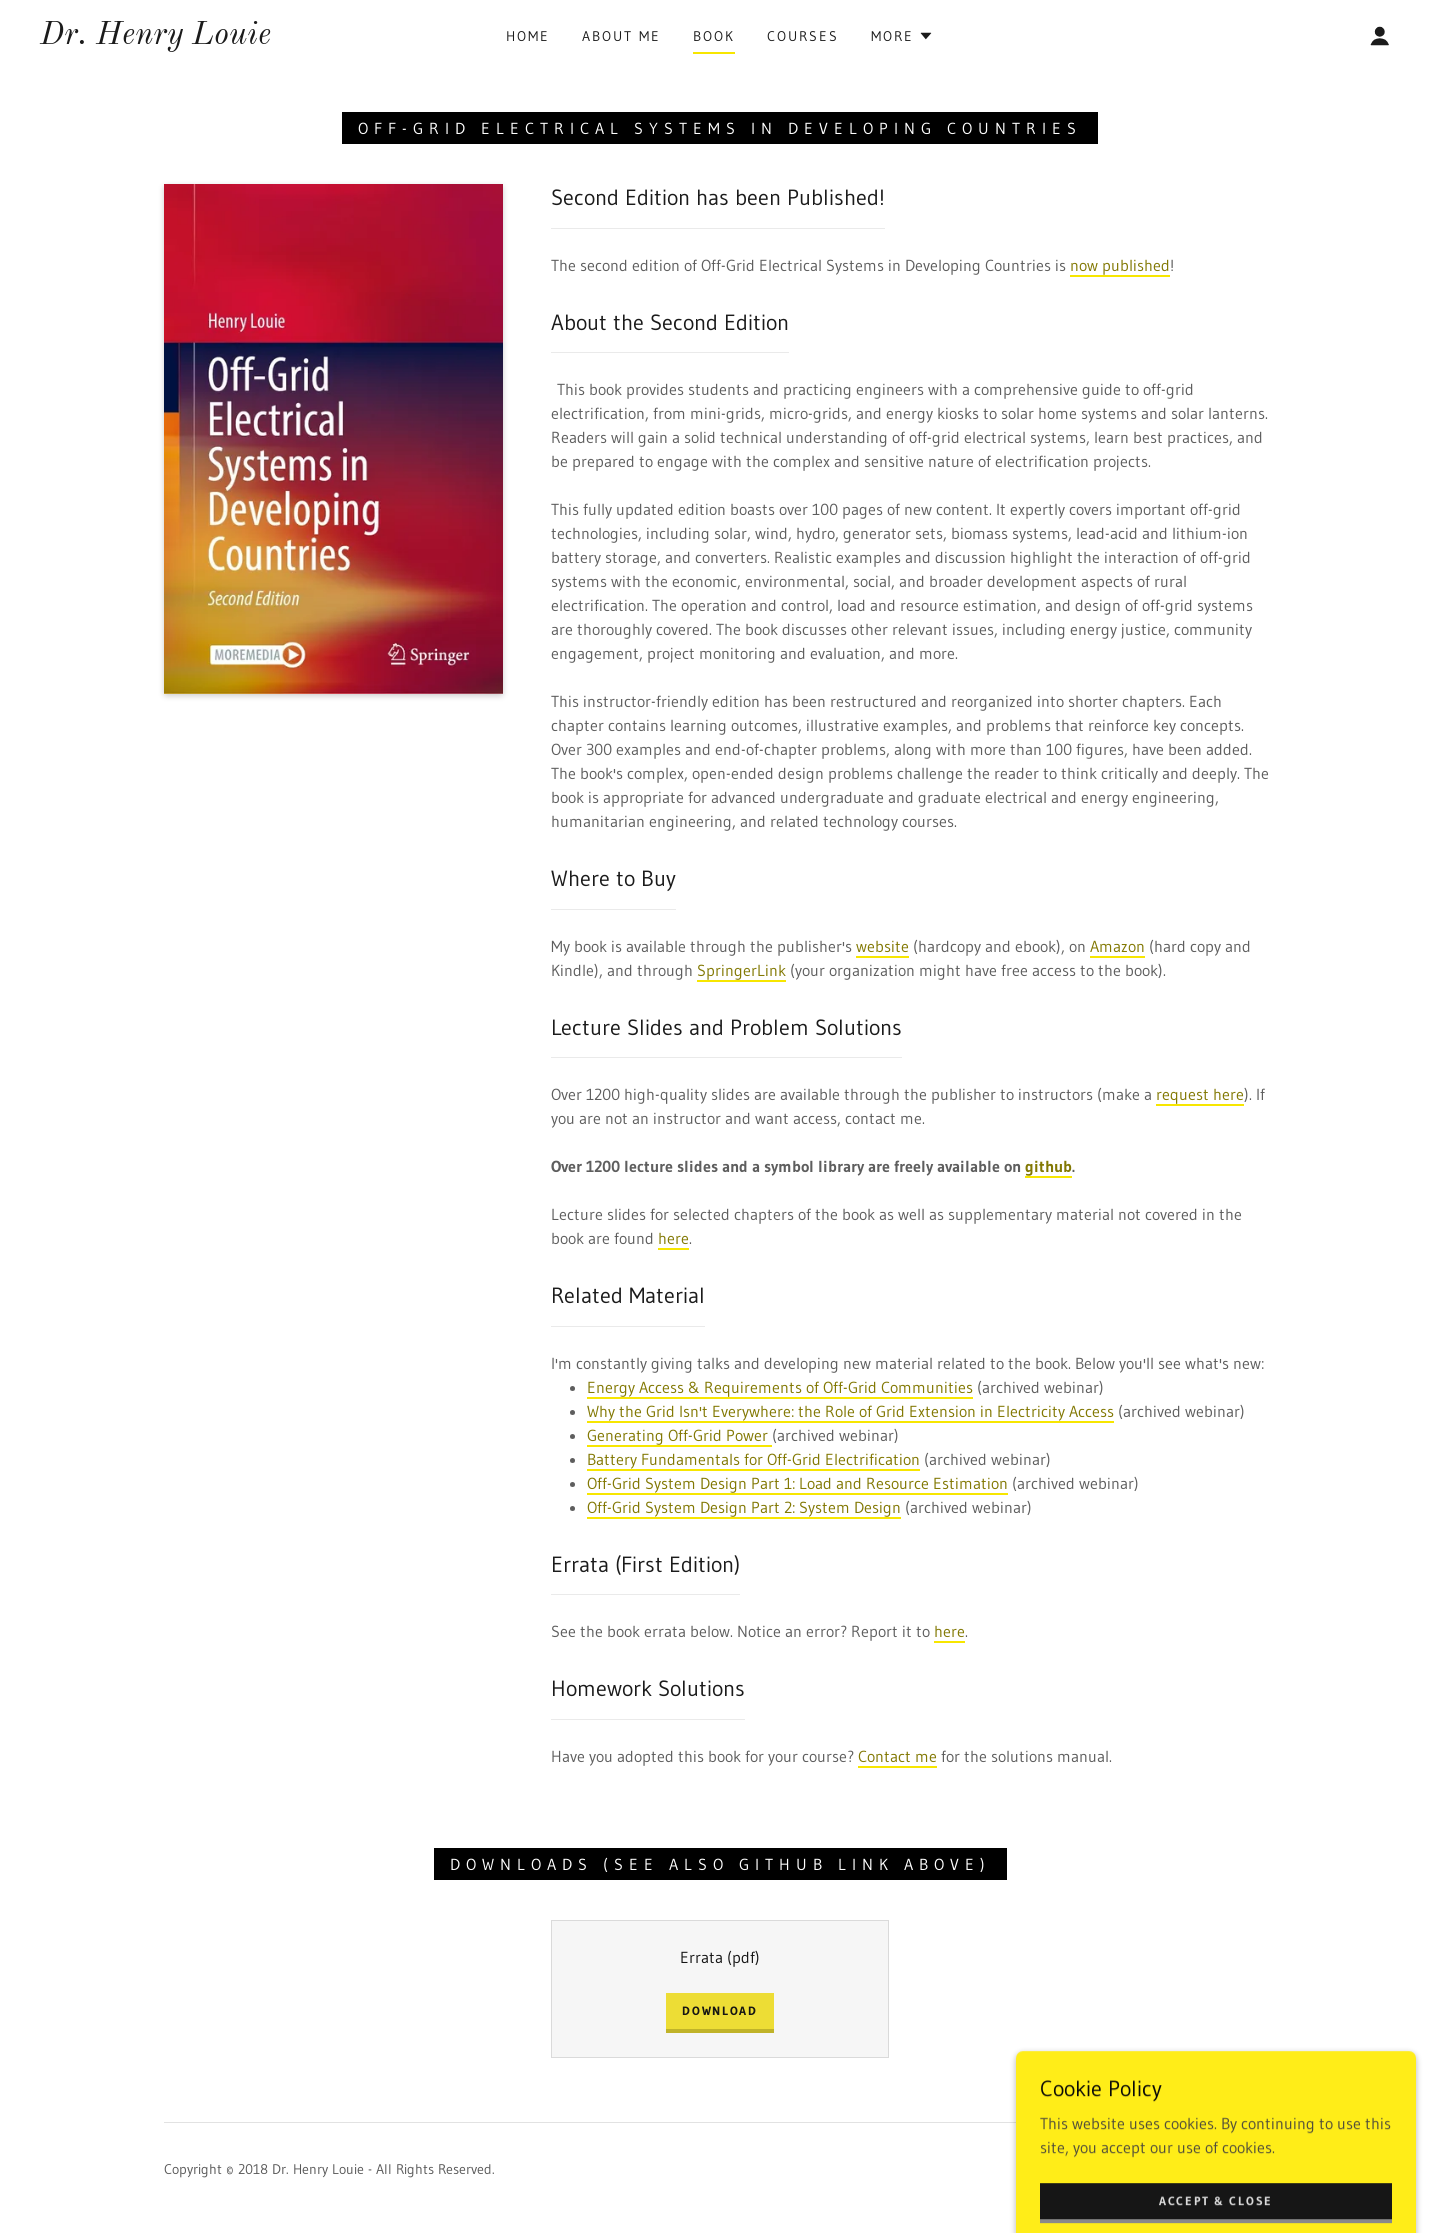 This screenshot has width=1440, height=2233. I want to click on Energy Access & Requirements of Off-Grid Communities, so click(780, 1387).